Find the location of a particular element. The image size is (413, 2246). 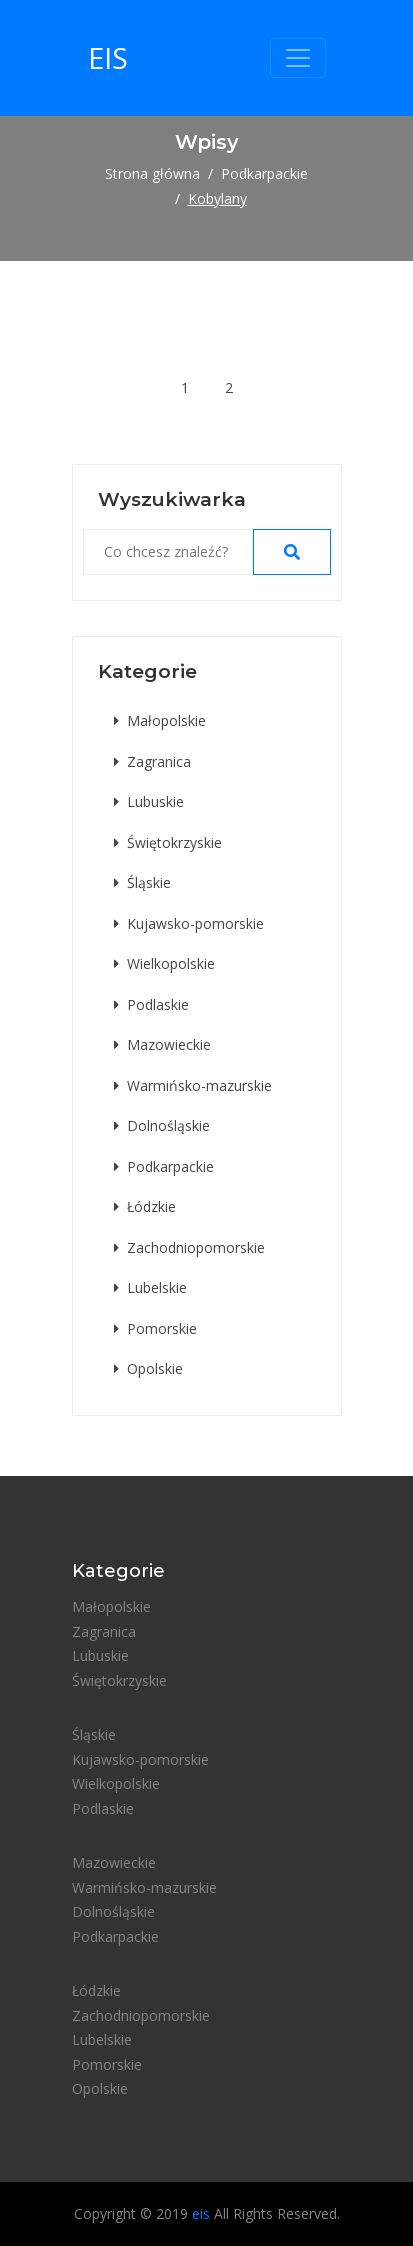

Podkarpackie is located at coordinates (264, 173).